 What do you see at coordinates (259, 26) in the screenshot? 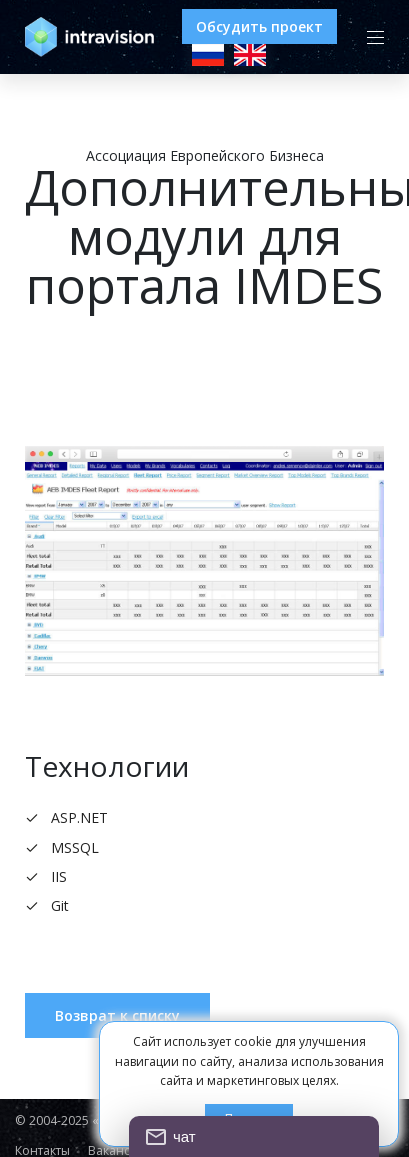
I see `Обсудить проект` at bounding box center [259, 26].